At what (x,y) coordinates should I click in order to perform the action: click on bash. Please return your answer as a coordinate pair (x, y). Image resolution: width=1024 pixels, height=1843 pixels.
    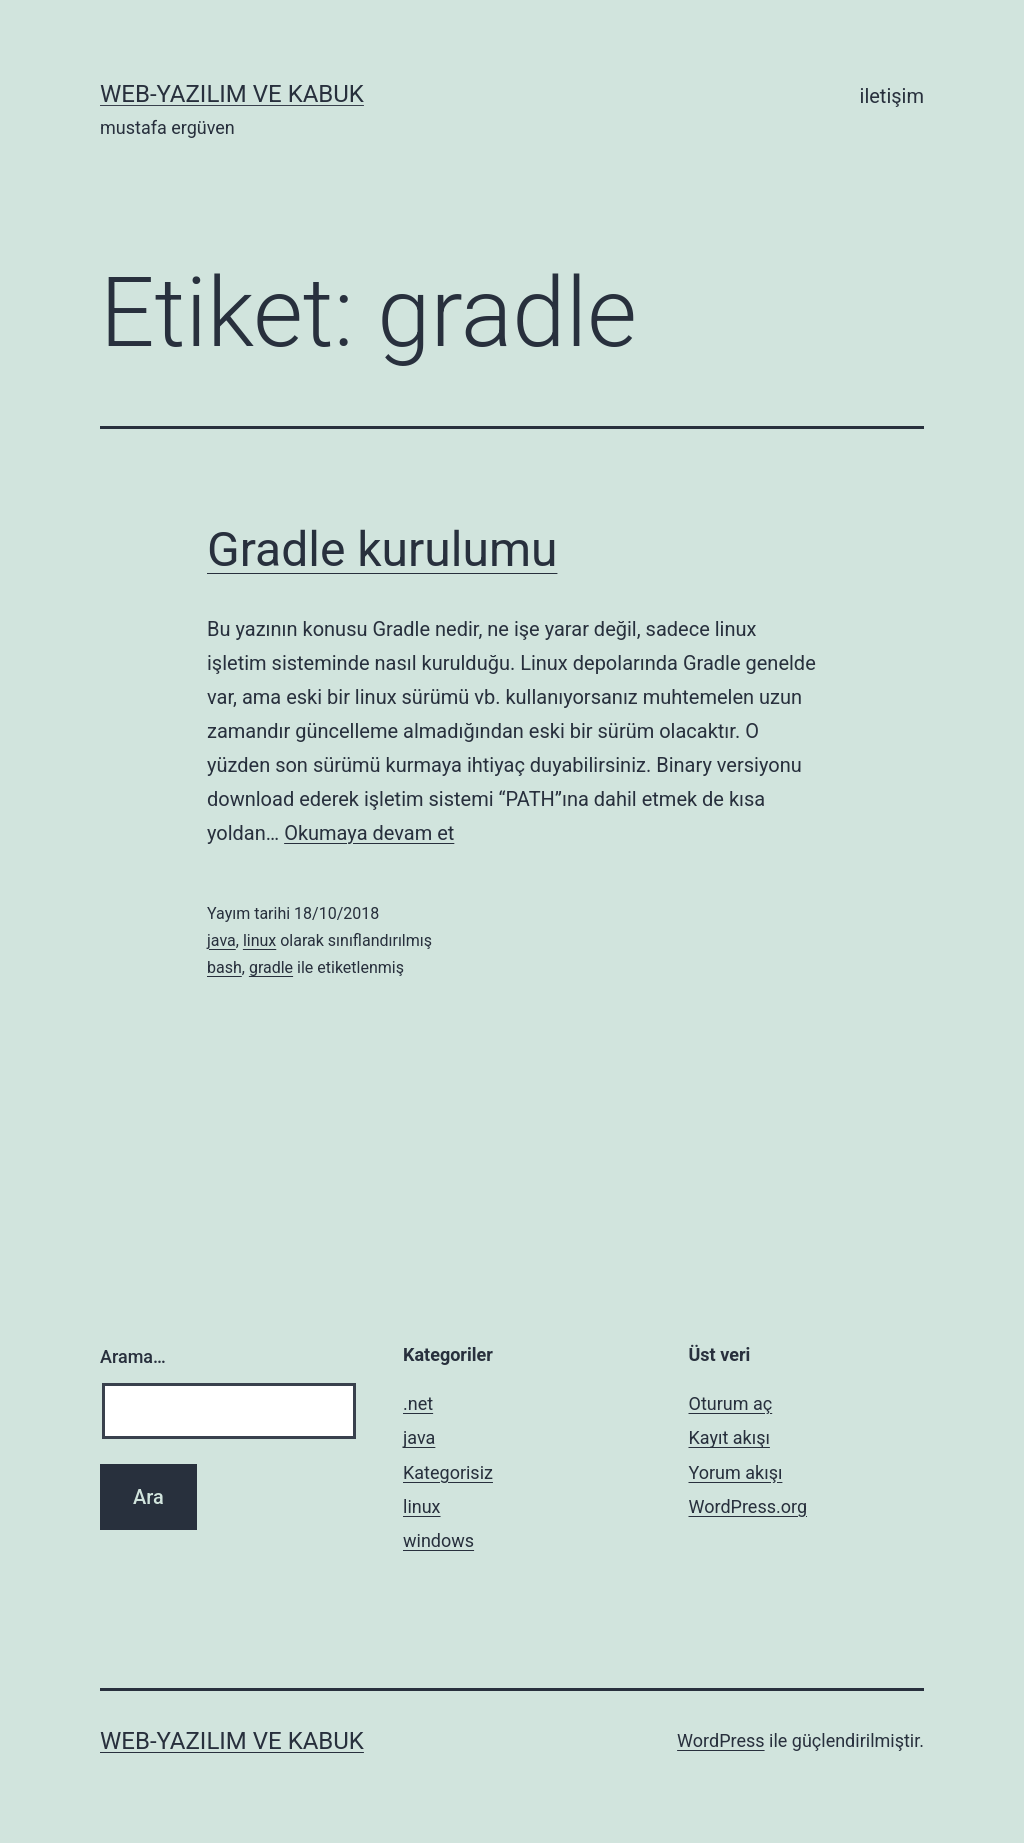
    Looking at the image, I should click on (224, 967).